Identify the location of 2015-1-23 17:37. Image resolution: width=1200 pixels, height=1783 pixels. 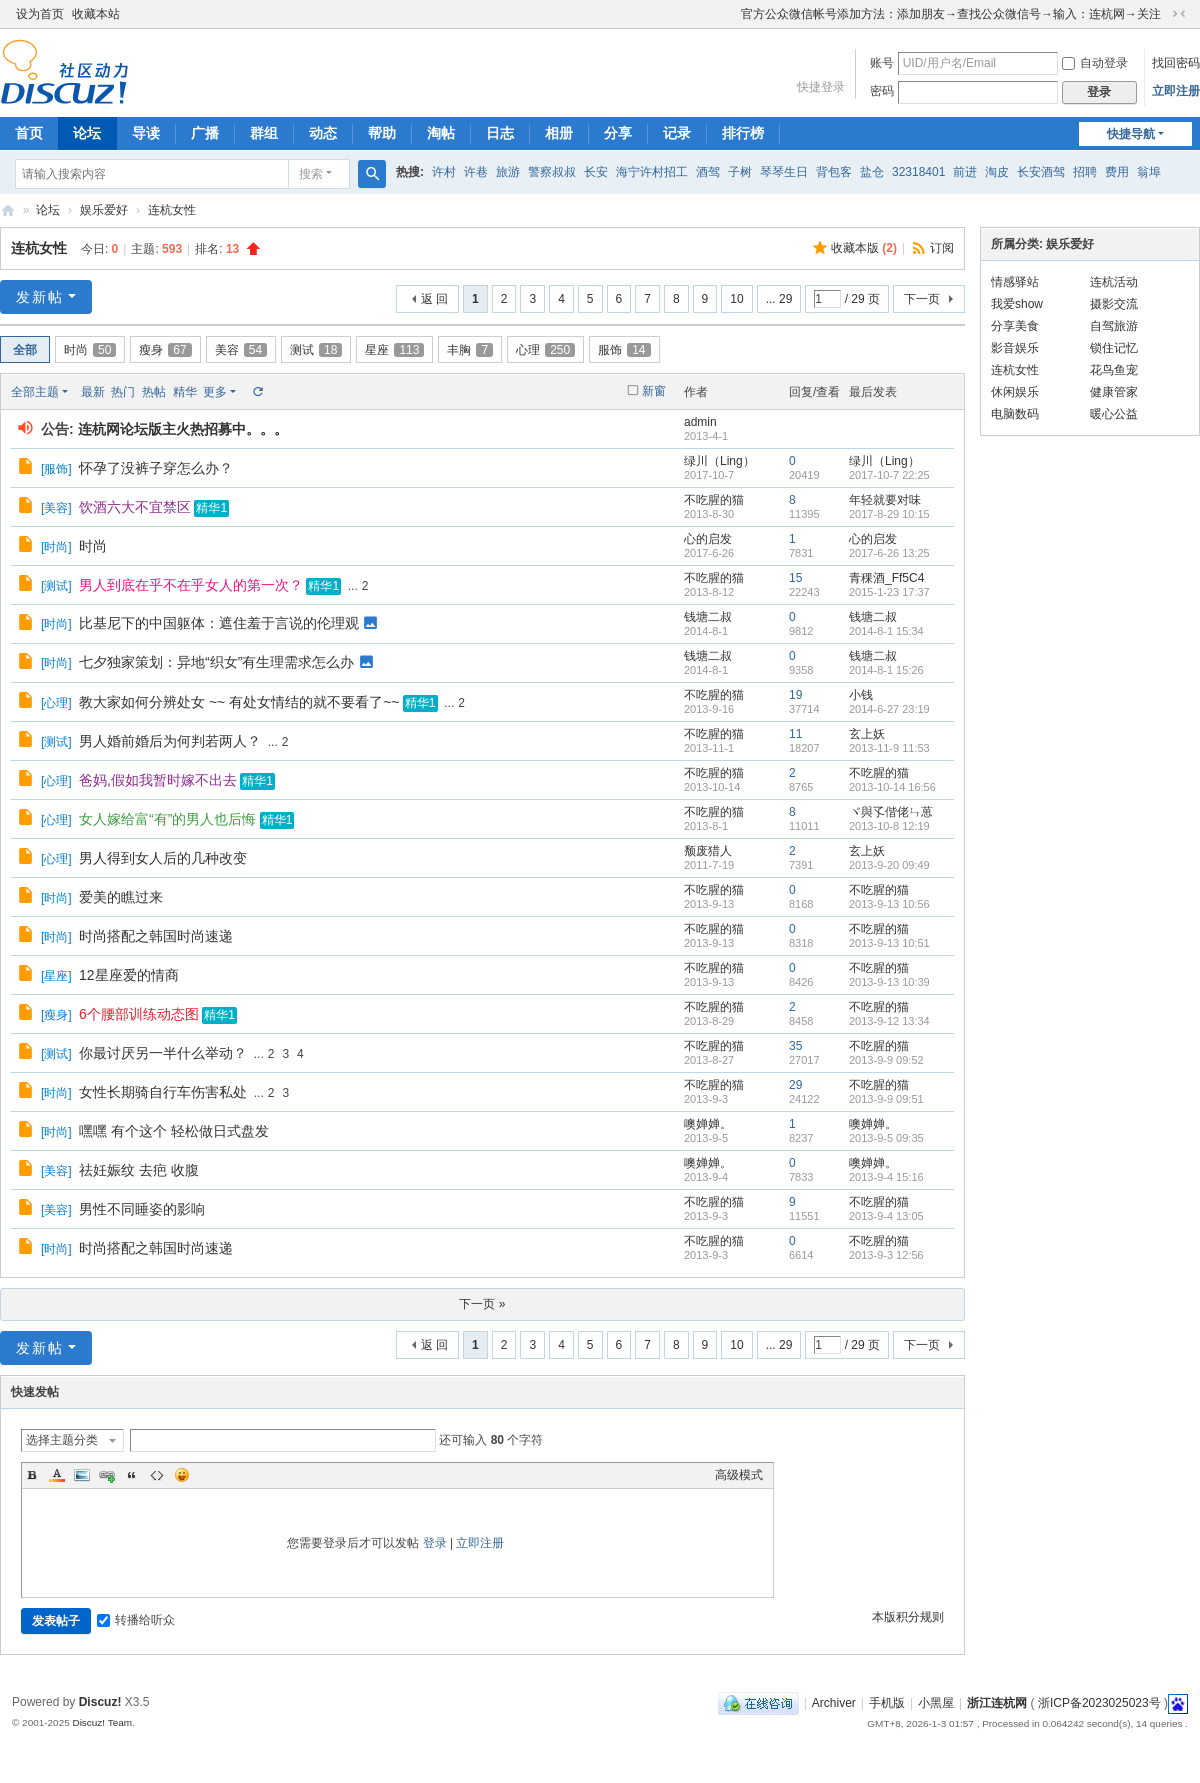
(889, 592).